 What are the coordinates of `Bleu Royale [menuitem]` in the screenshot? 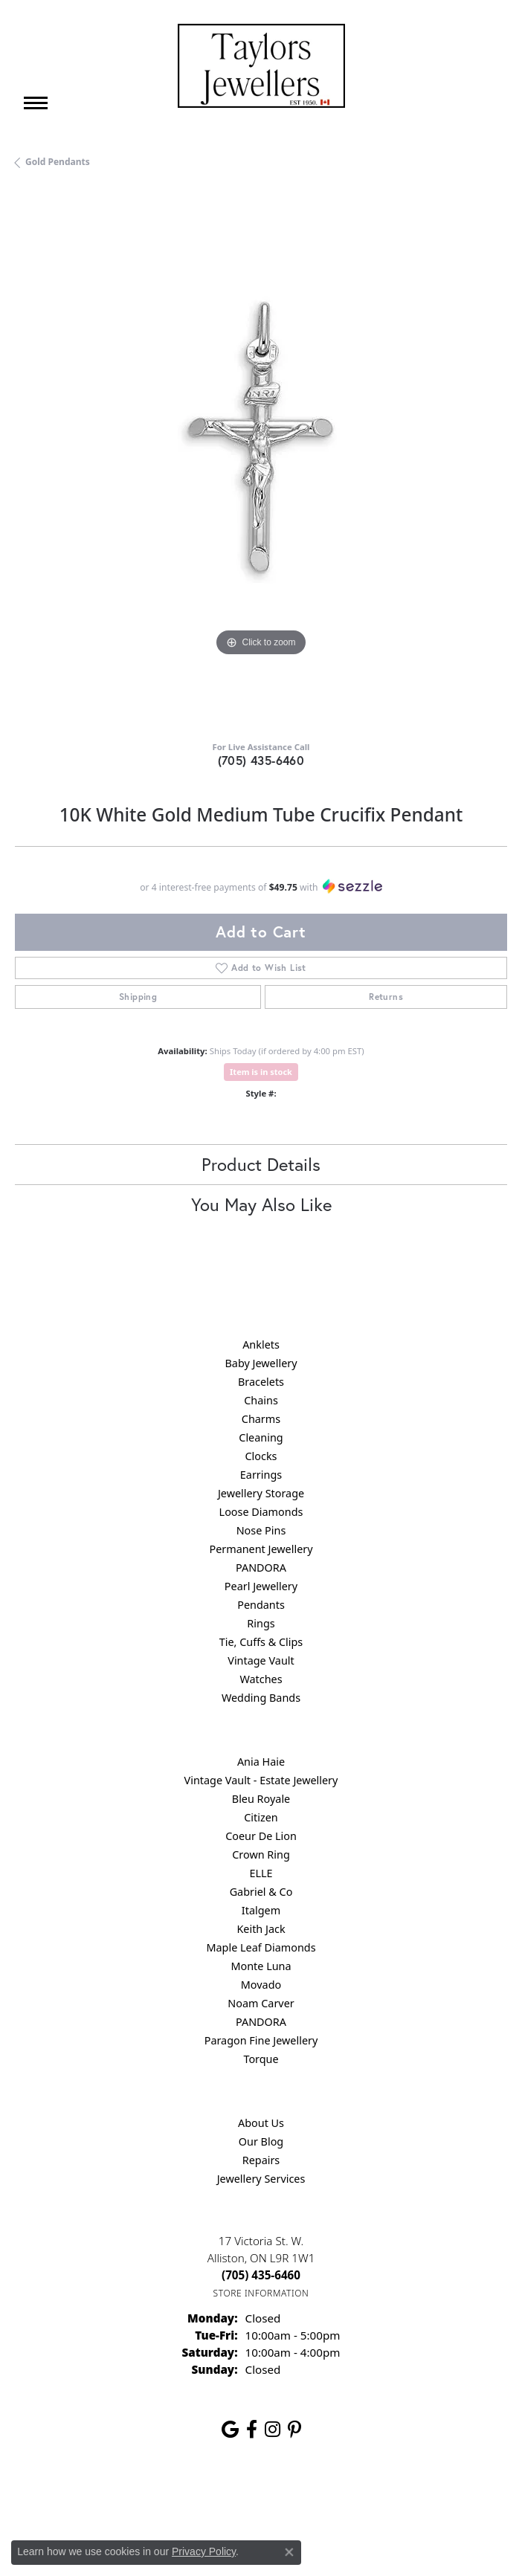 It's located at (261, 1799).